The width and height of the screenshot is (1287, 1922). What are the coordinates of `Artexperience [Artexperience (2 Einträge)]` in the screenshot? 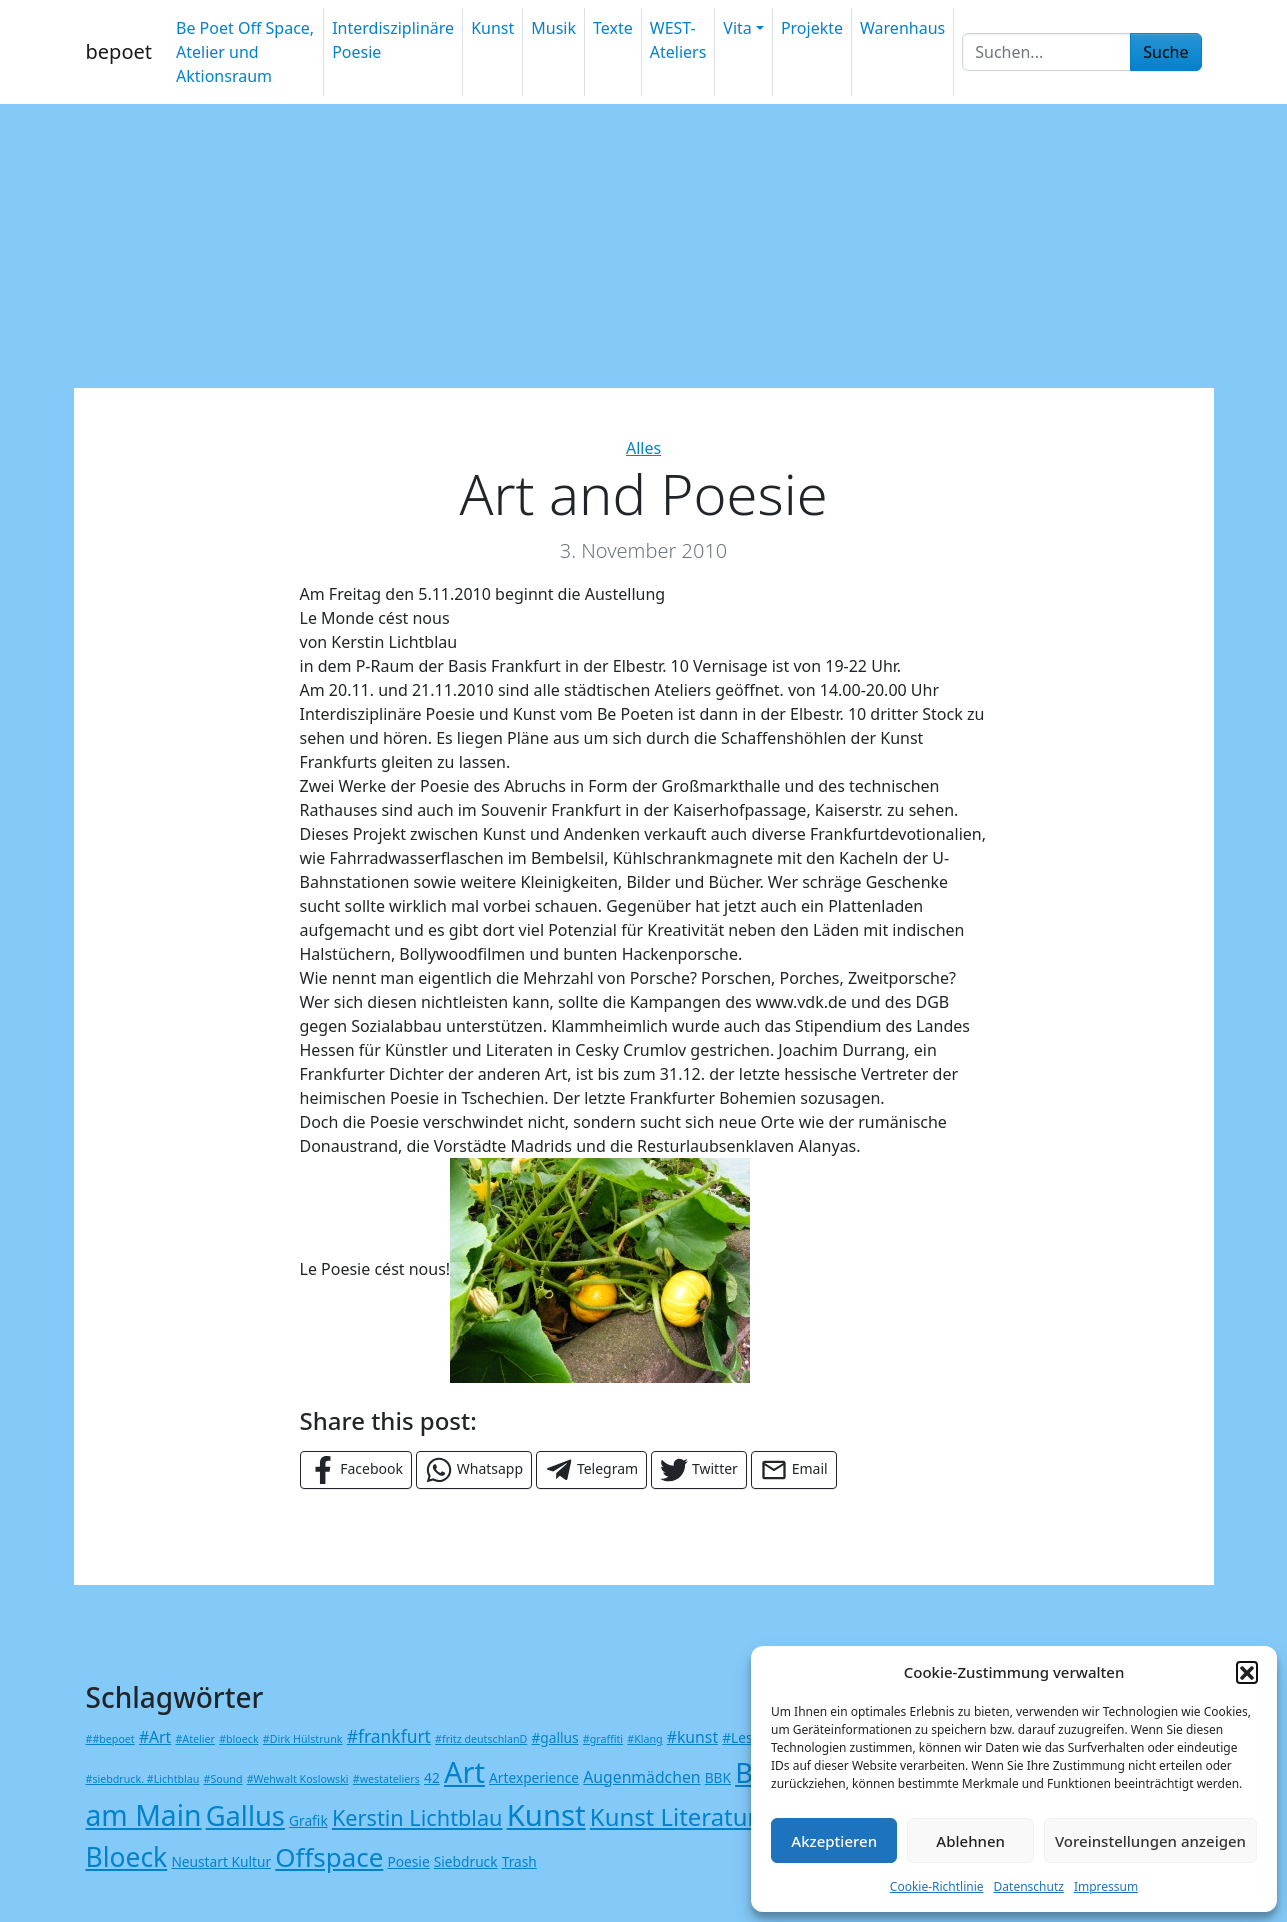 It's located at (534, 1777).